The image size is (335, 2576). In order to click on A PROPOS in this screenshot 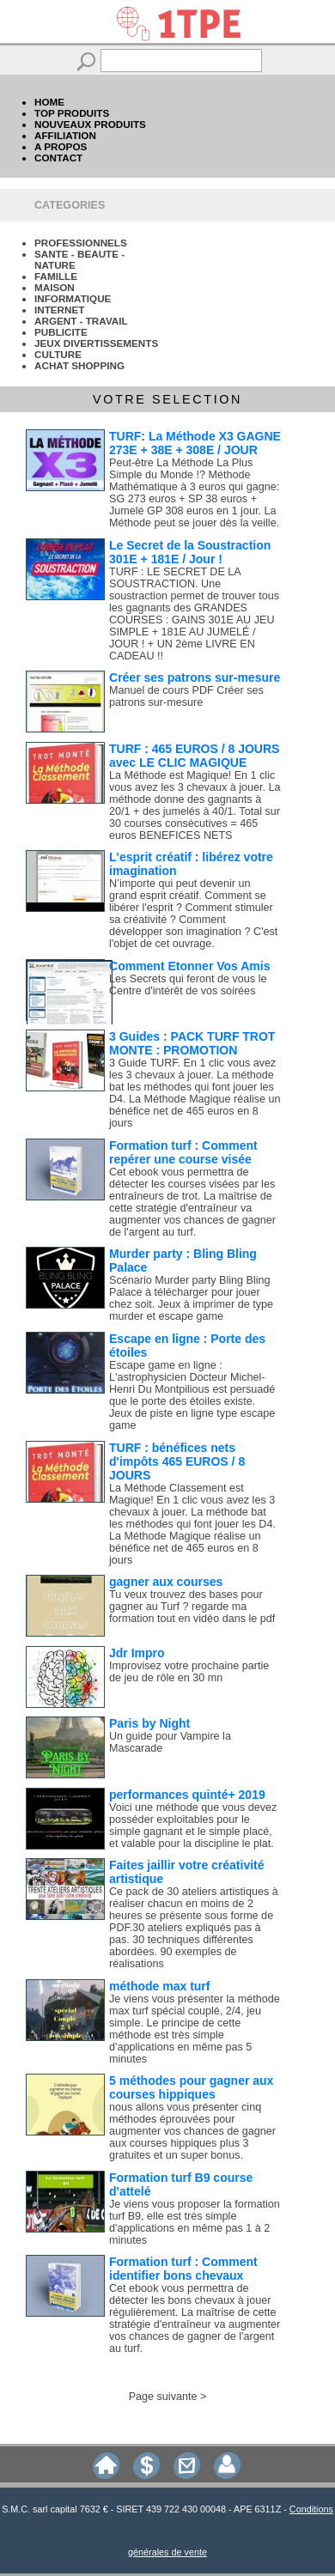, I will do `click(60, 146)`.